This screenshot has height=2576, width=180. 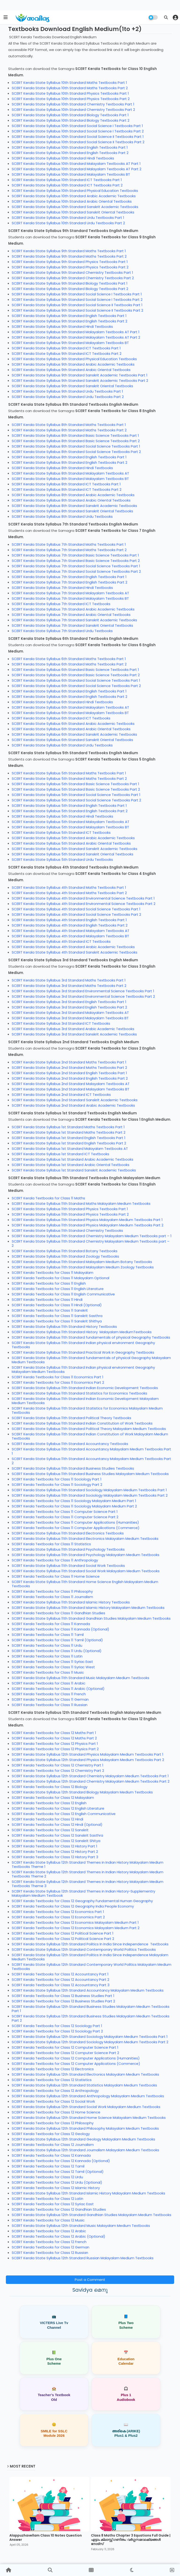 I want to click on SCERT Kerala State Syllabus 12th Standard Journalism Malayalam Medium Textbooks, so click(x=85, y=2149).